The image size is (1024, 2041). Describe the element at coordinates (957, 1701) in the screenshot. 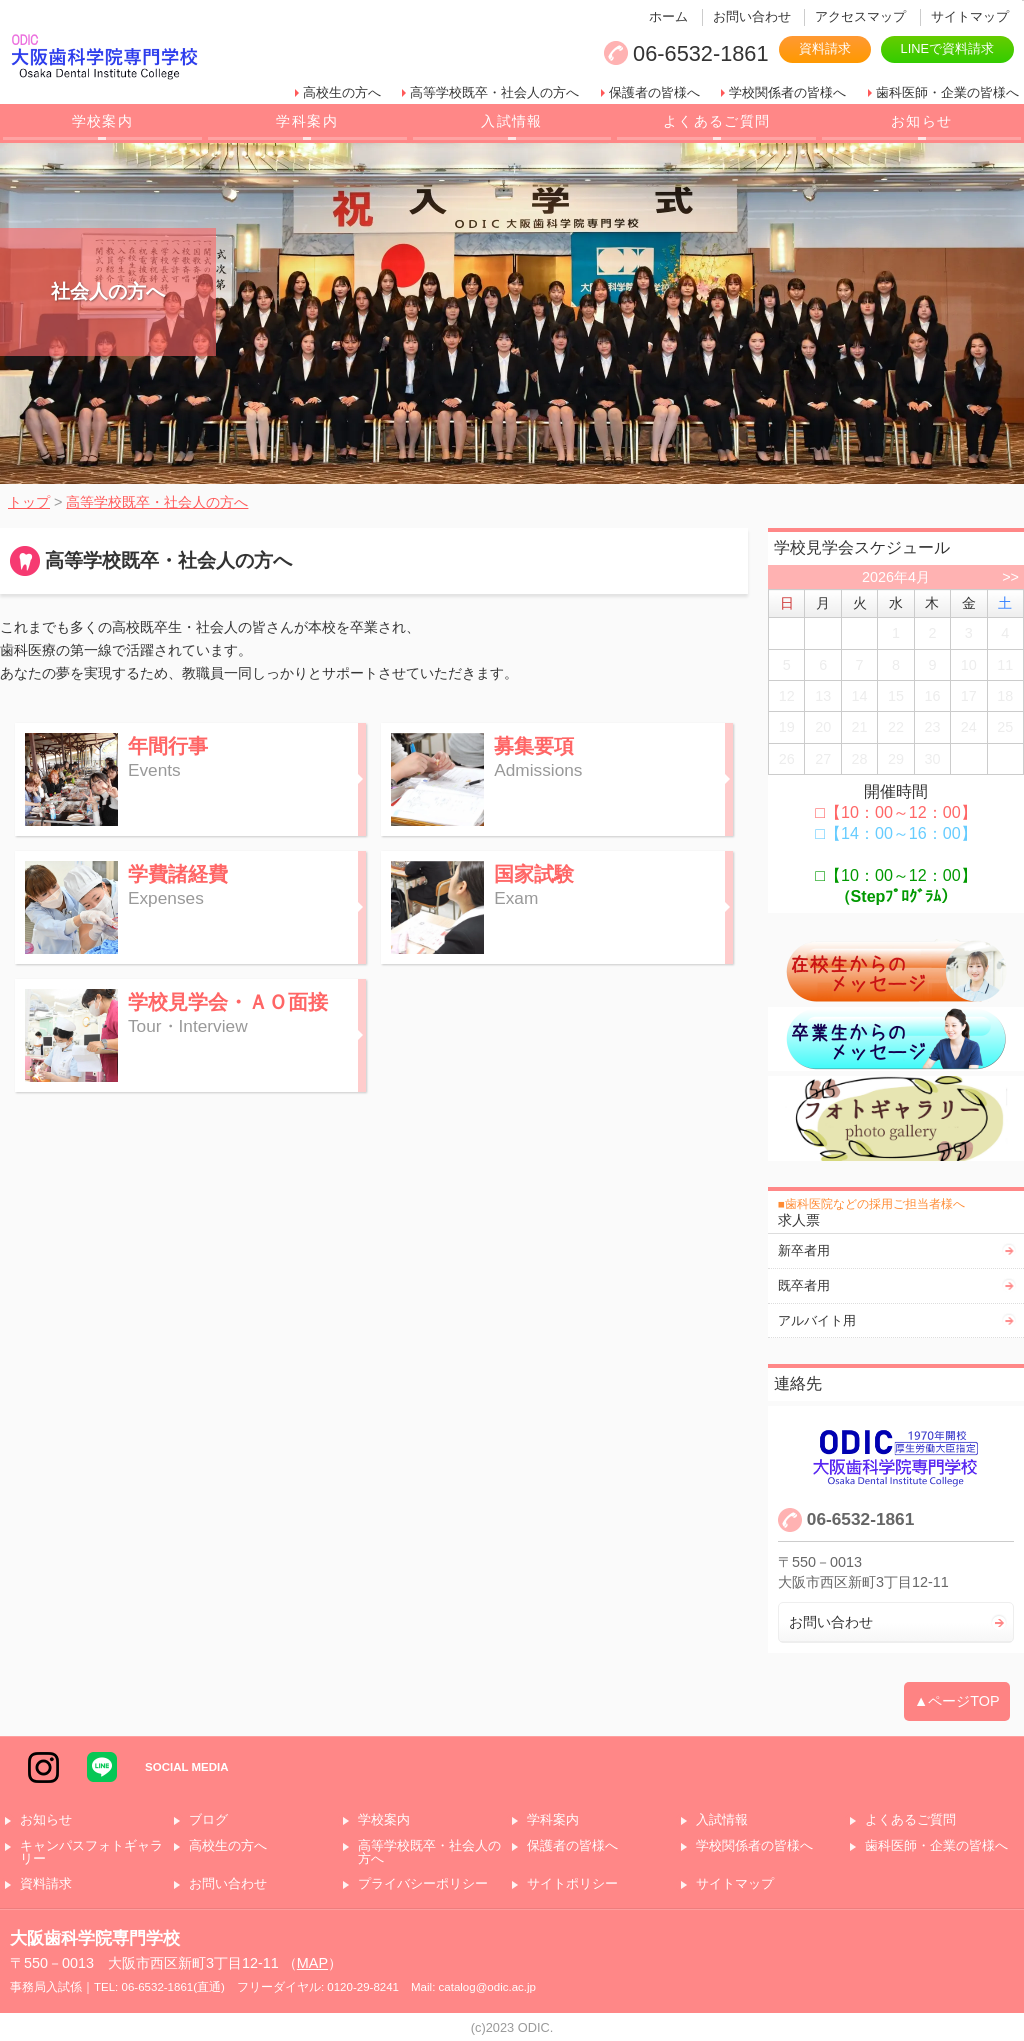

I see `▲ページTOP` at that location.